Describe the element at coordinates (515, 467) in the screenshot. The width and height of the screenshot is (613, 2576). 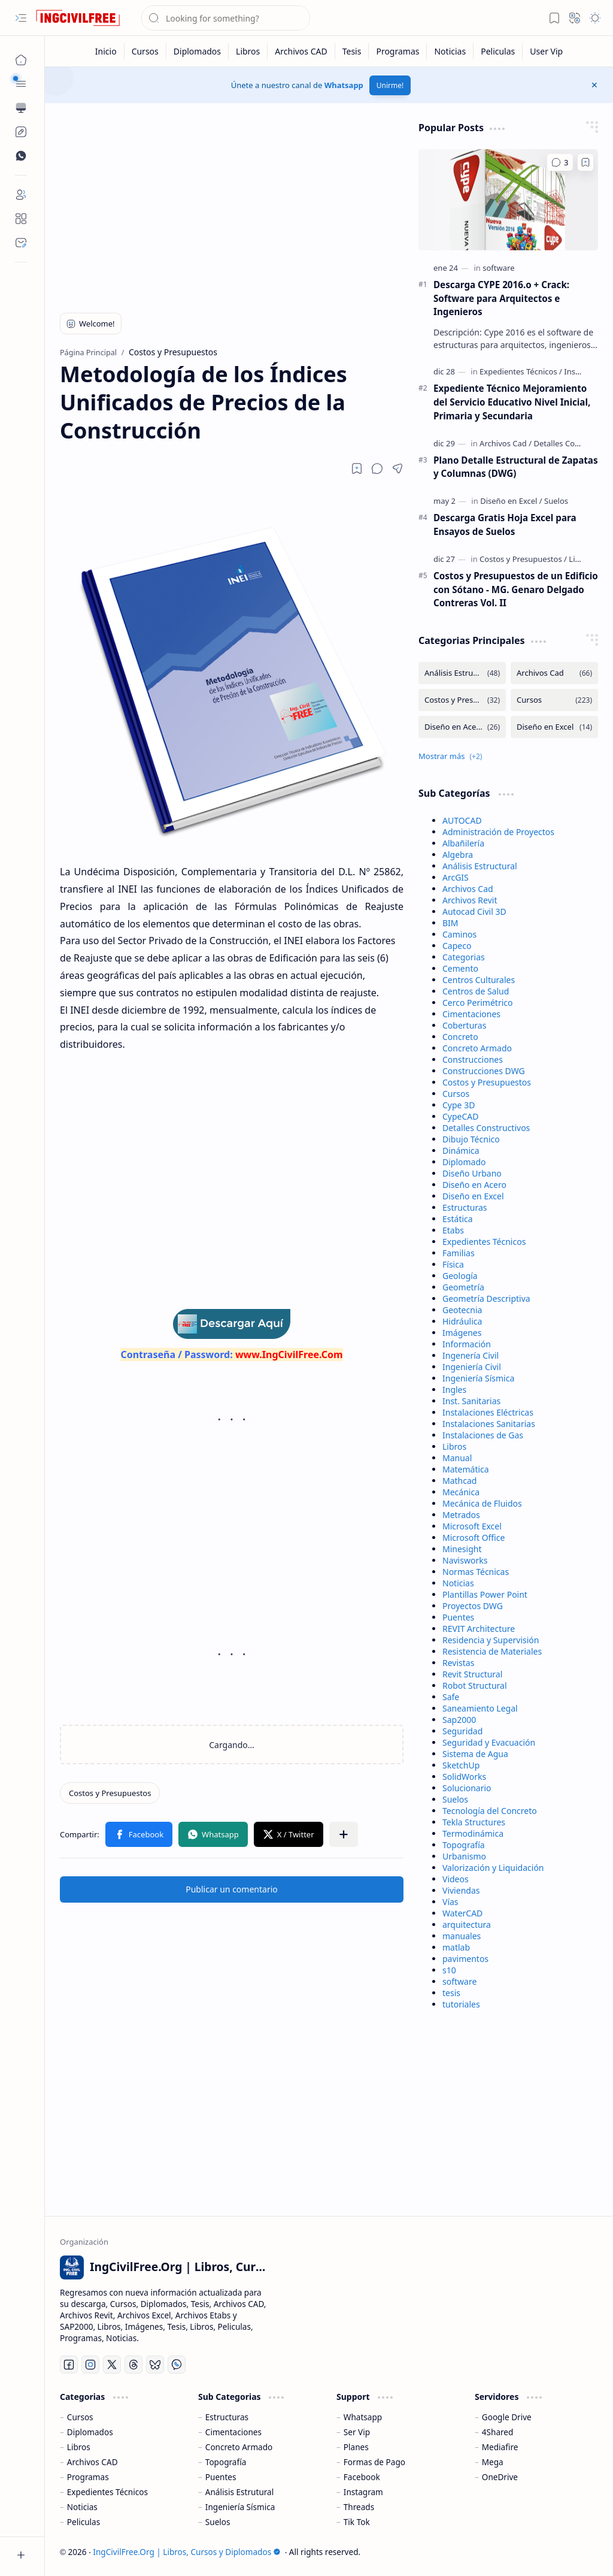
I see `Plano Detalle Estructural de Zapatas y Columnas (DWG)` at that location.